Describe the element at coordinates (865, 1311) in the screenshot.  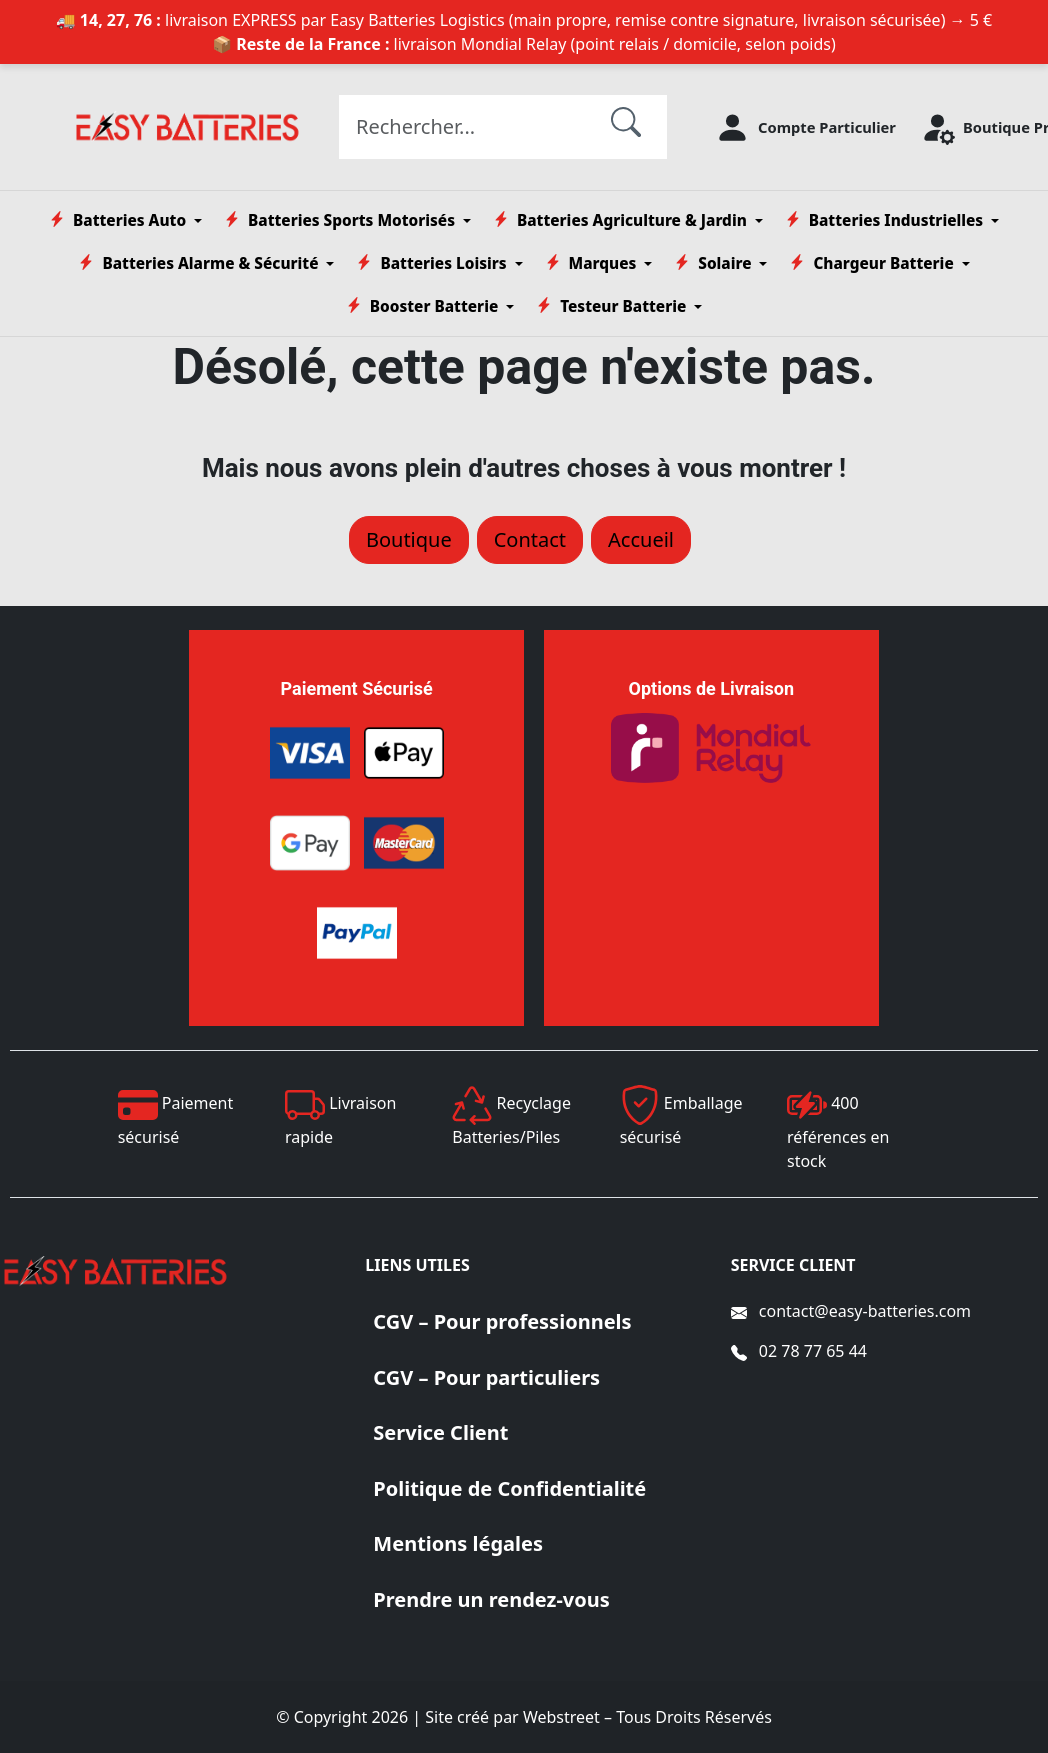
I see `contact@easy-batteries.com` at that location.